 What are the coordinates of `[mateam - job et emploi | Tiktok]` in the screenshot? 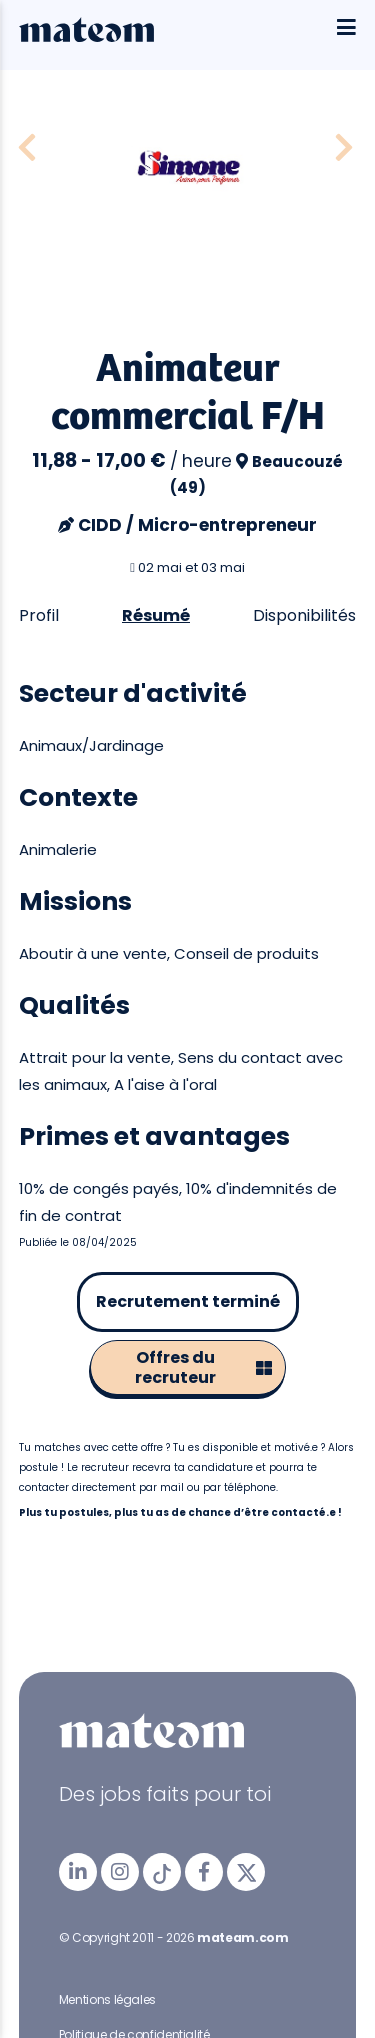 It's located at (162, 1872).